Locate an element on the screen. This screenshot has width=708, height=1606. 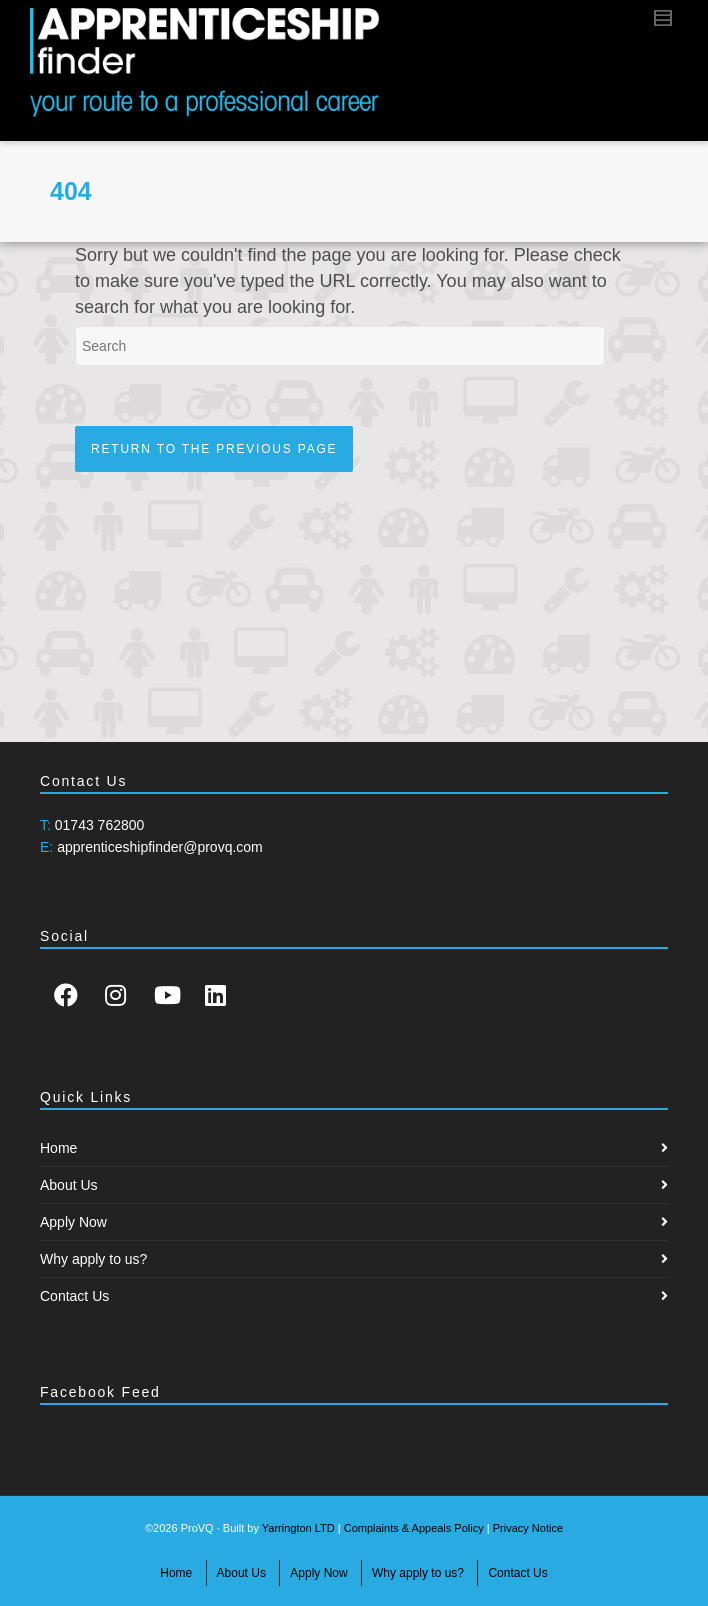
apprenticeshipfinder@provq.com is located at coordinates (160, 847).